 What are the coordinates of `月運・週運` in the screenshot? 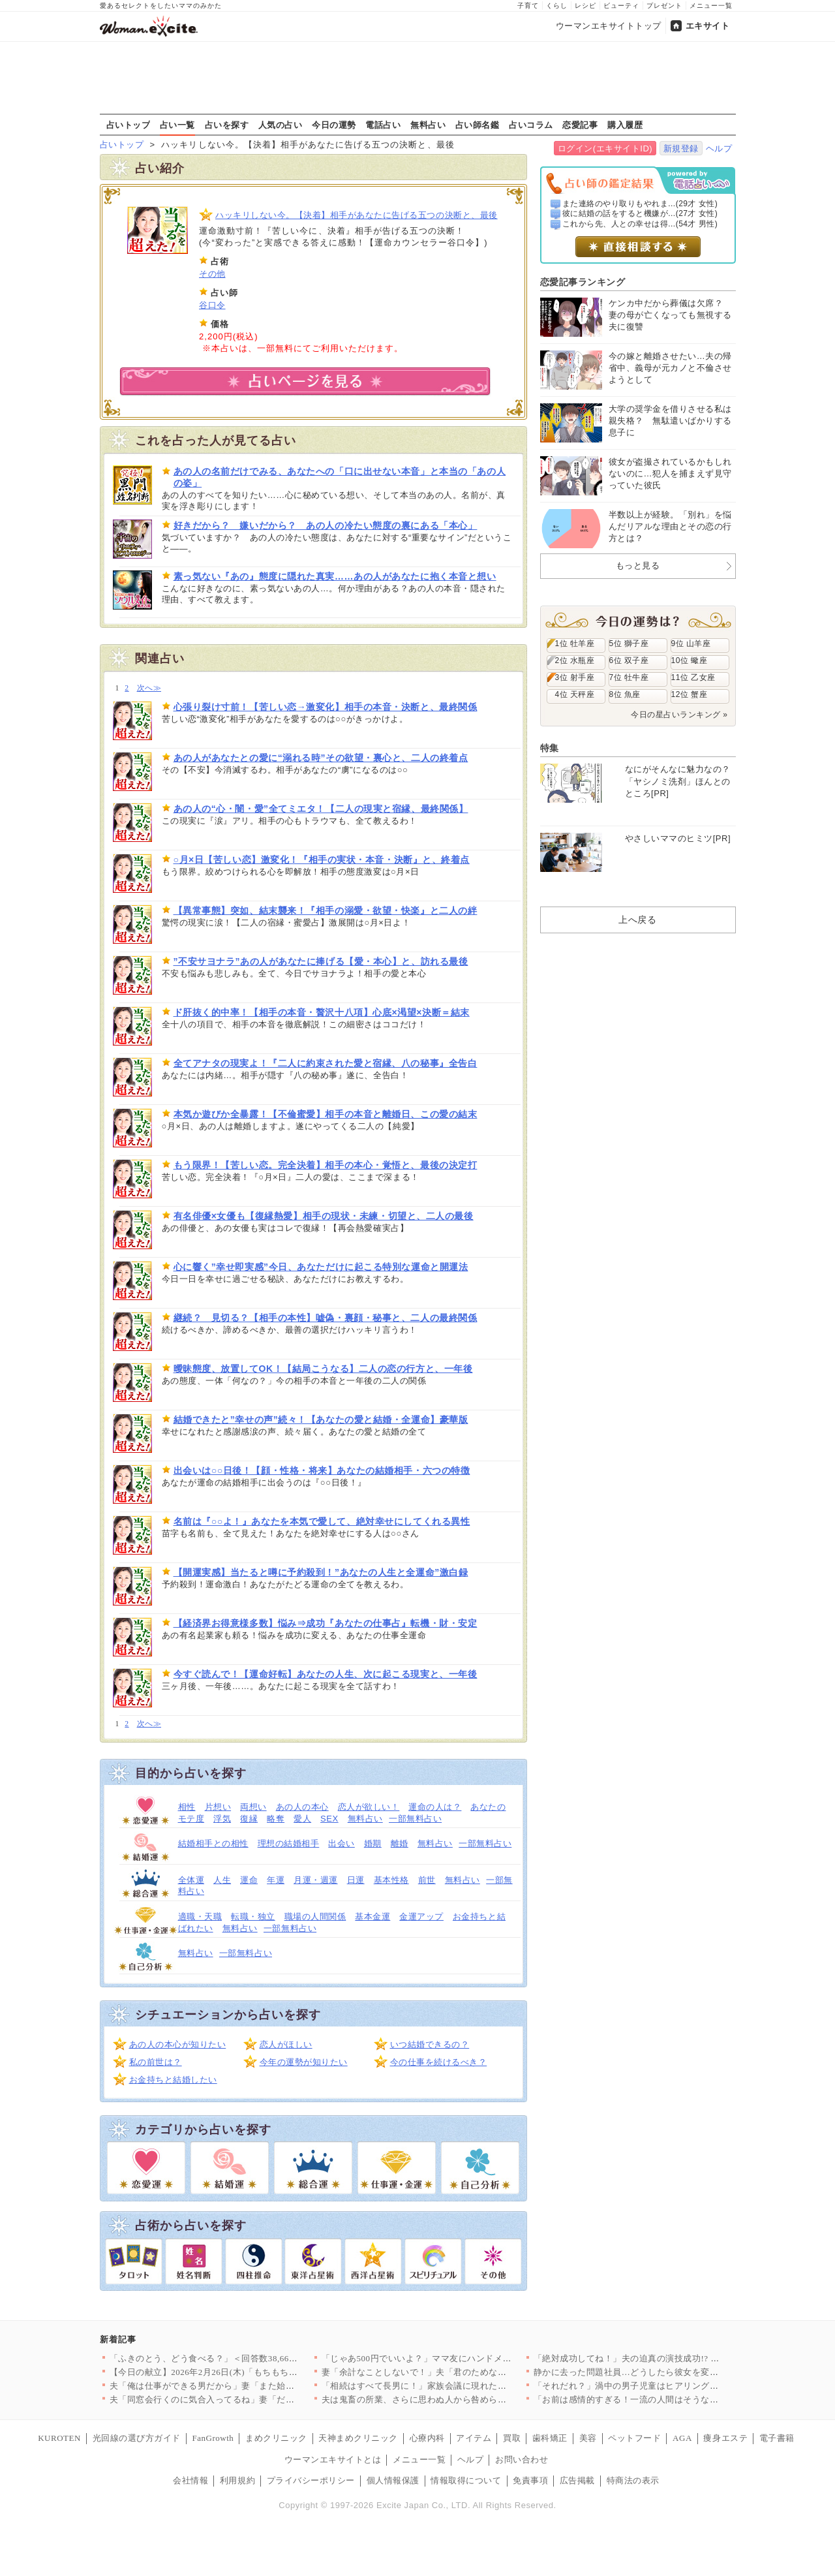 It's located at (316, 1880).